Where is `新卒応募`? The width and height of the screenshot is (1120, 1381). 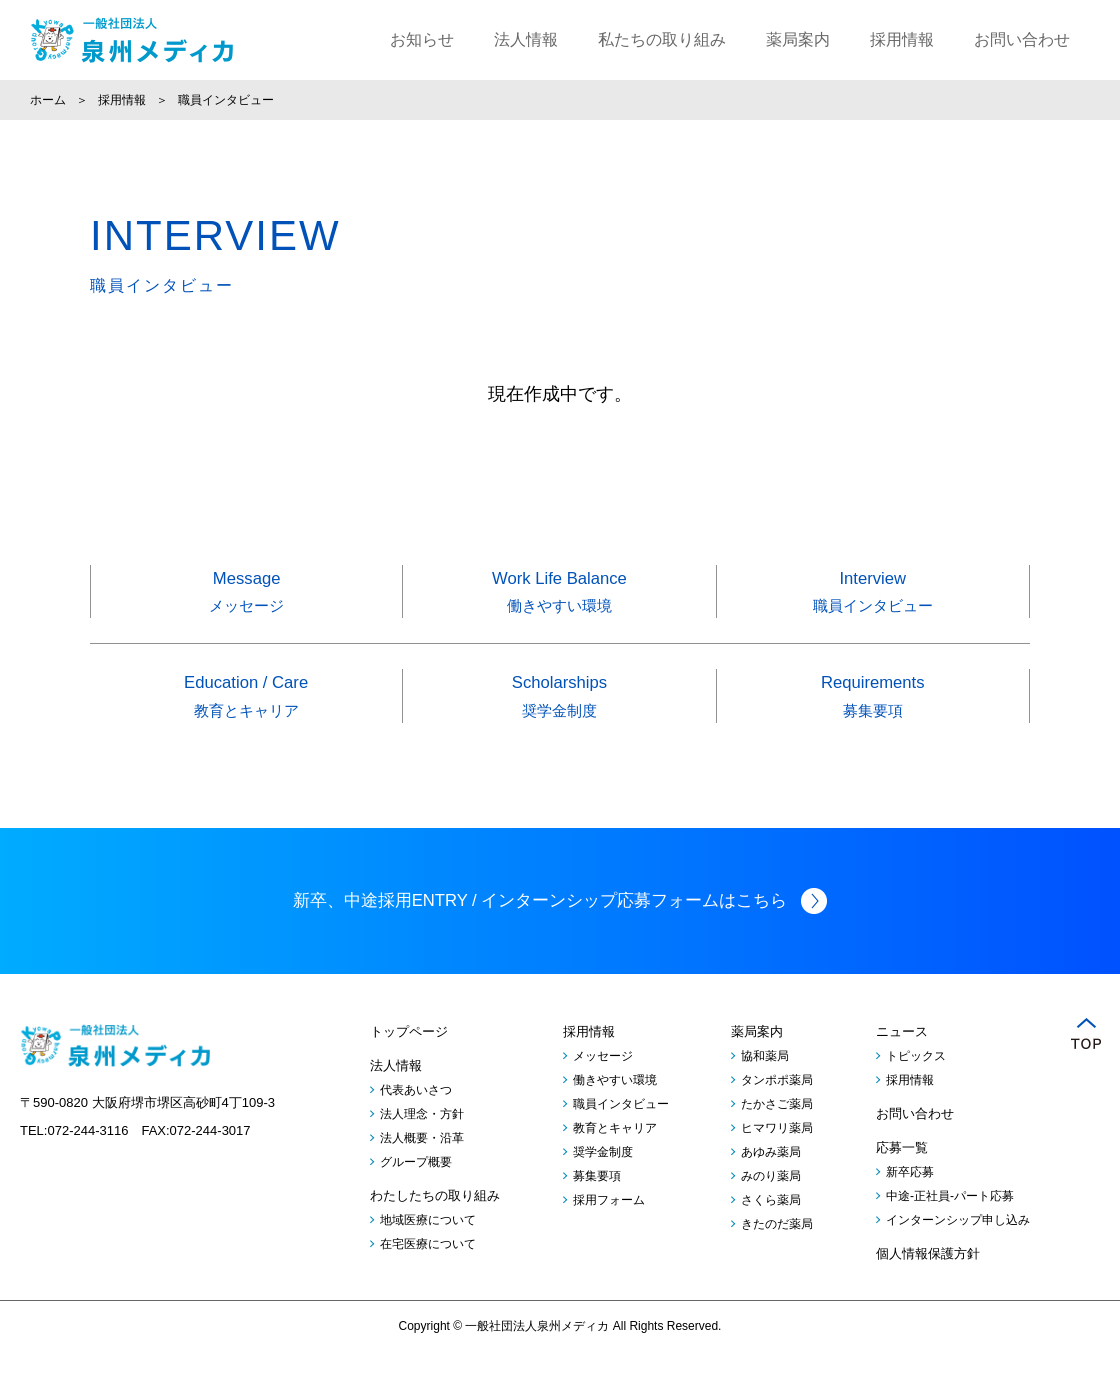 新卒応募 is located at coordinates (910, 1201).